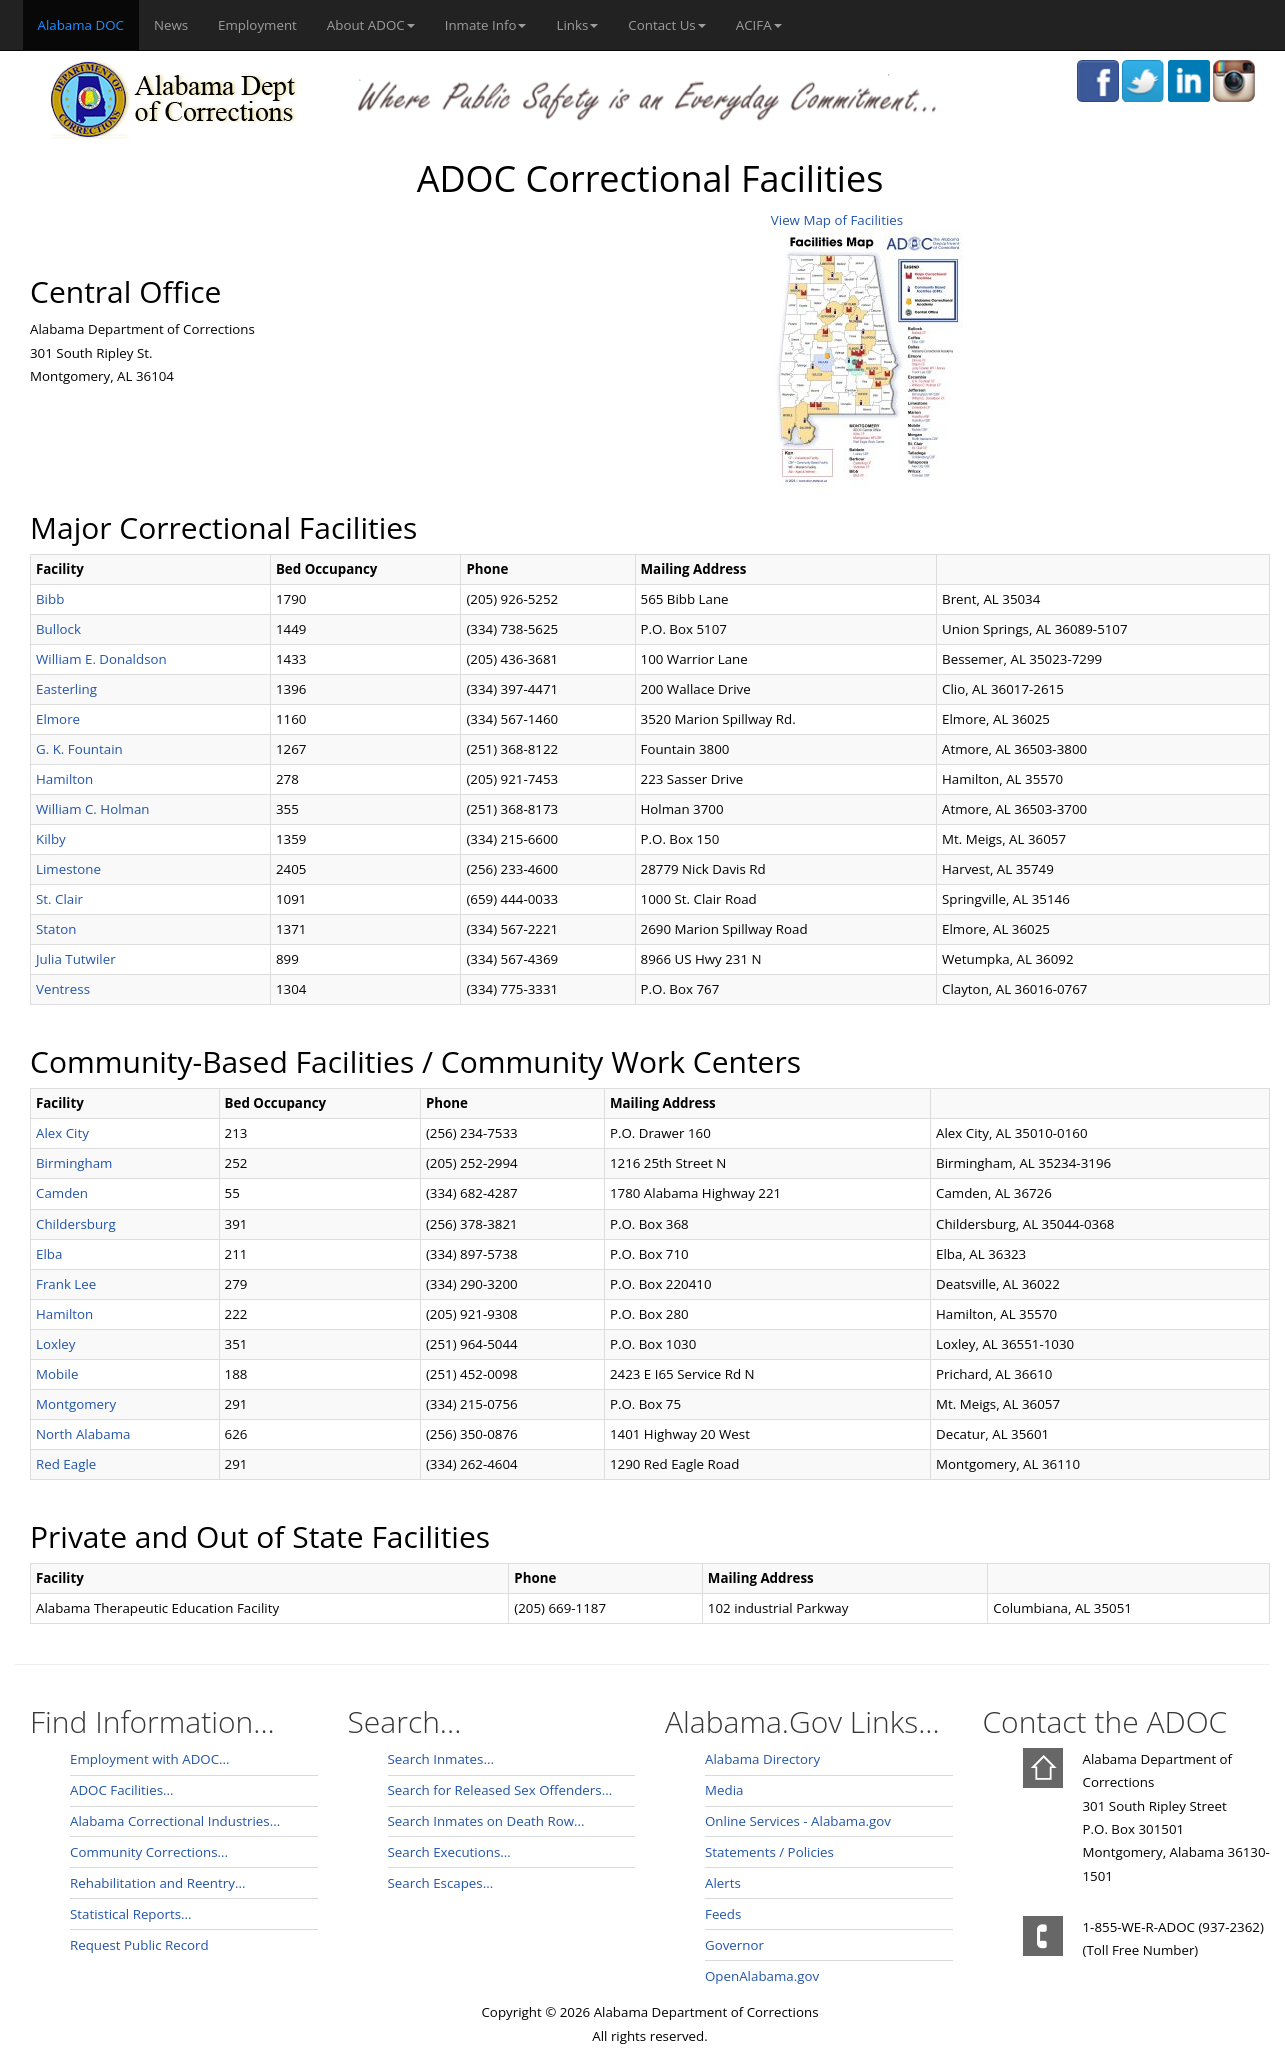 This screenshot has height=2048, width=1285. I want to click on Red Eagle, so click(66, 1464).